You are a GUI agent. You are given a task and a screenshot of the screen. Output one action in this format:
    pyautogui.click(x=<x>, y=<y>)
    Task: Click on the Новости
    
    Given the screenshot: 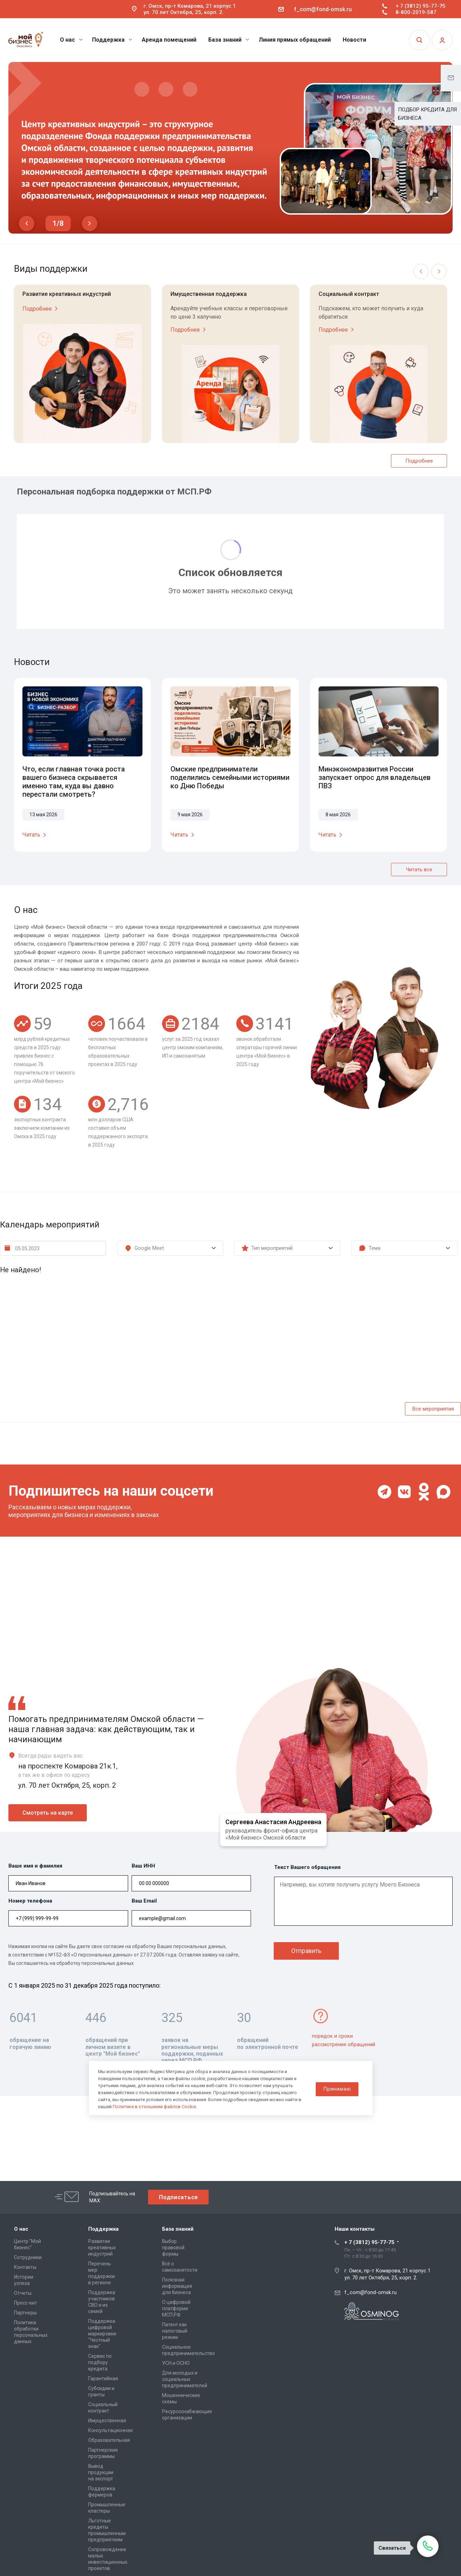 What is the action you would take?
    pyautogui.click(x=354, y=39)
    